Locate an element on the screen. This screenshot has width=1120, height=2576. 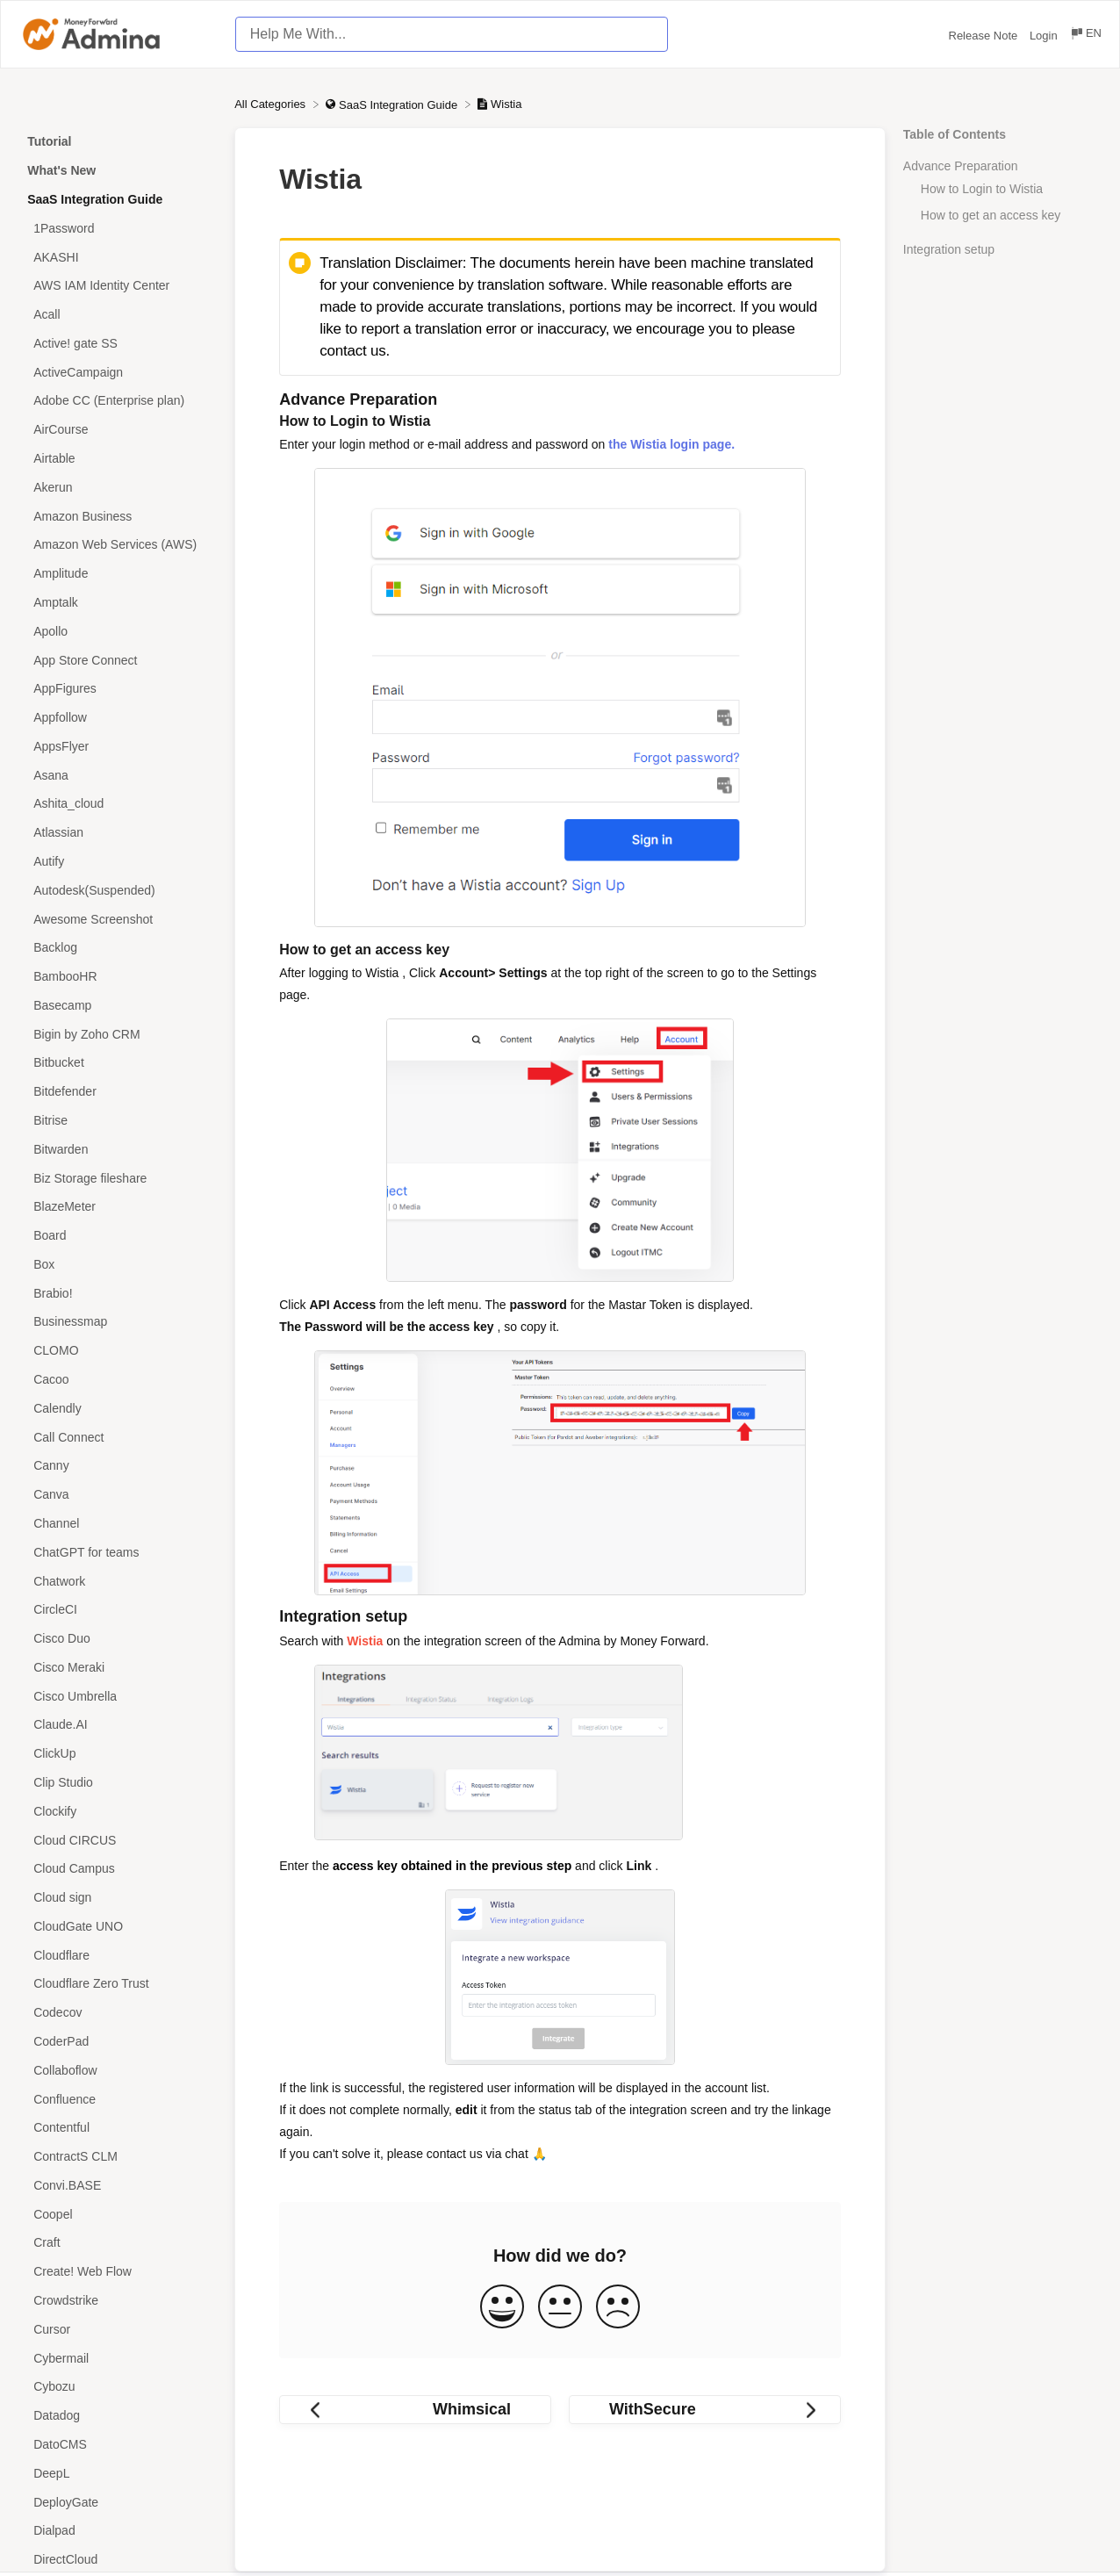
[Article Apollo] is located at coordinates (117, 630).